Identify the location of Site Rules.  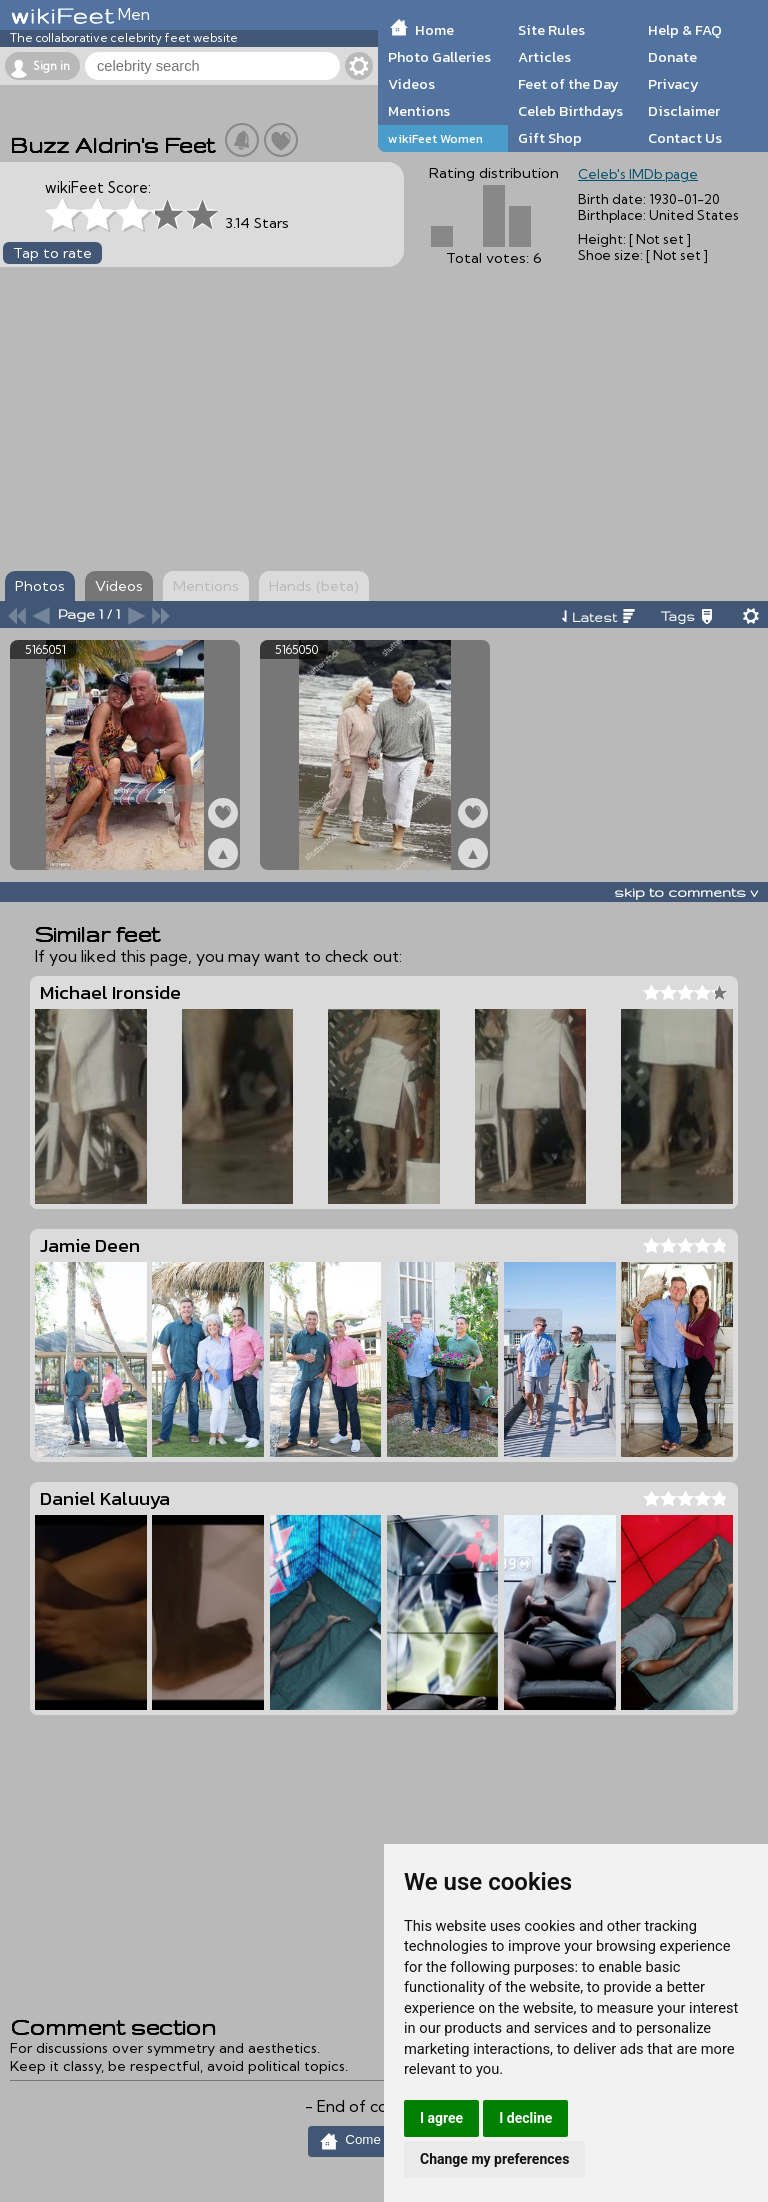
(551, 30).